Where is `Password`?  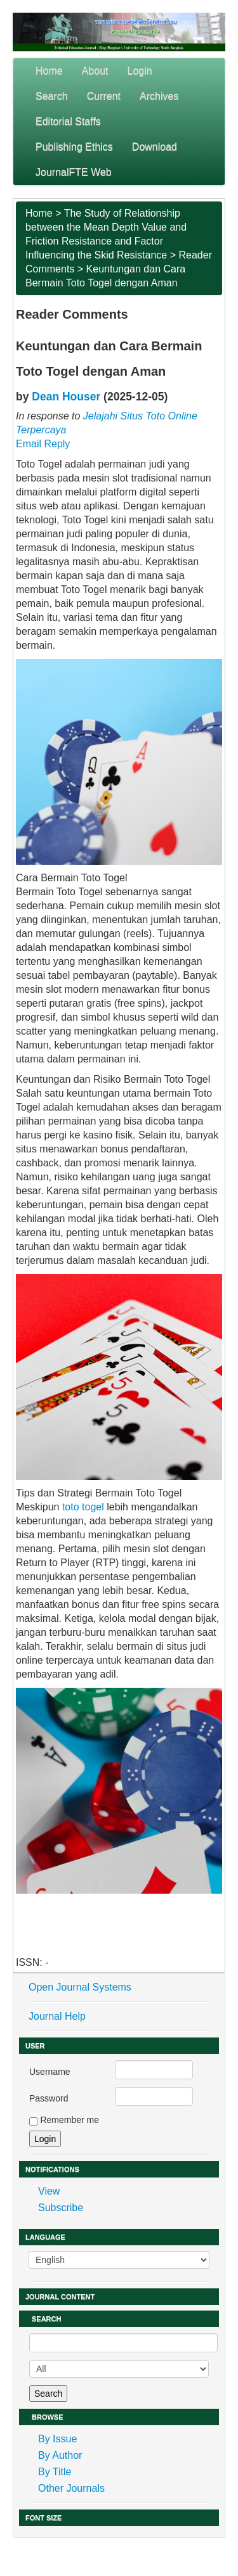 Password is located at coordinates (48, 2098).